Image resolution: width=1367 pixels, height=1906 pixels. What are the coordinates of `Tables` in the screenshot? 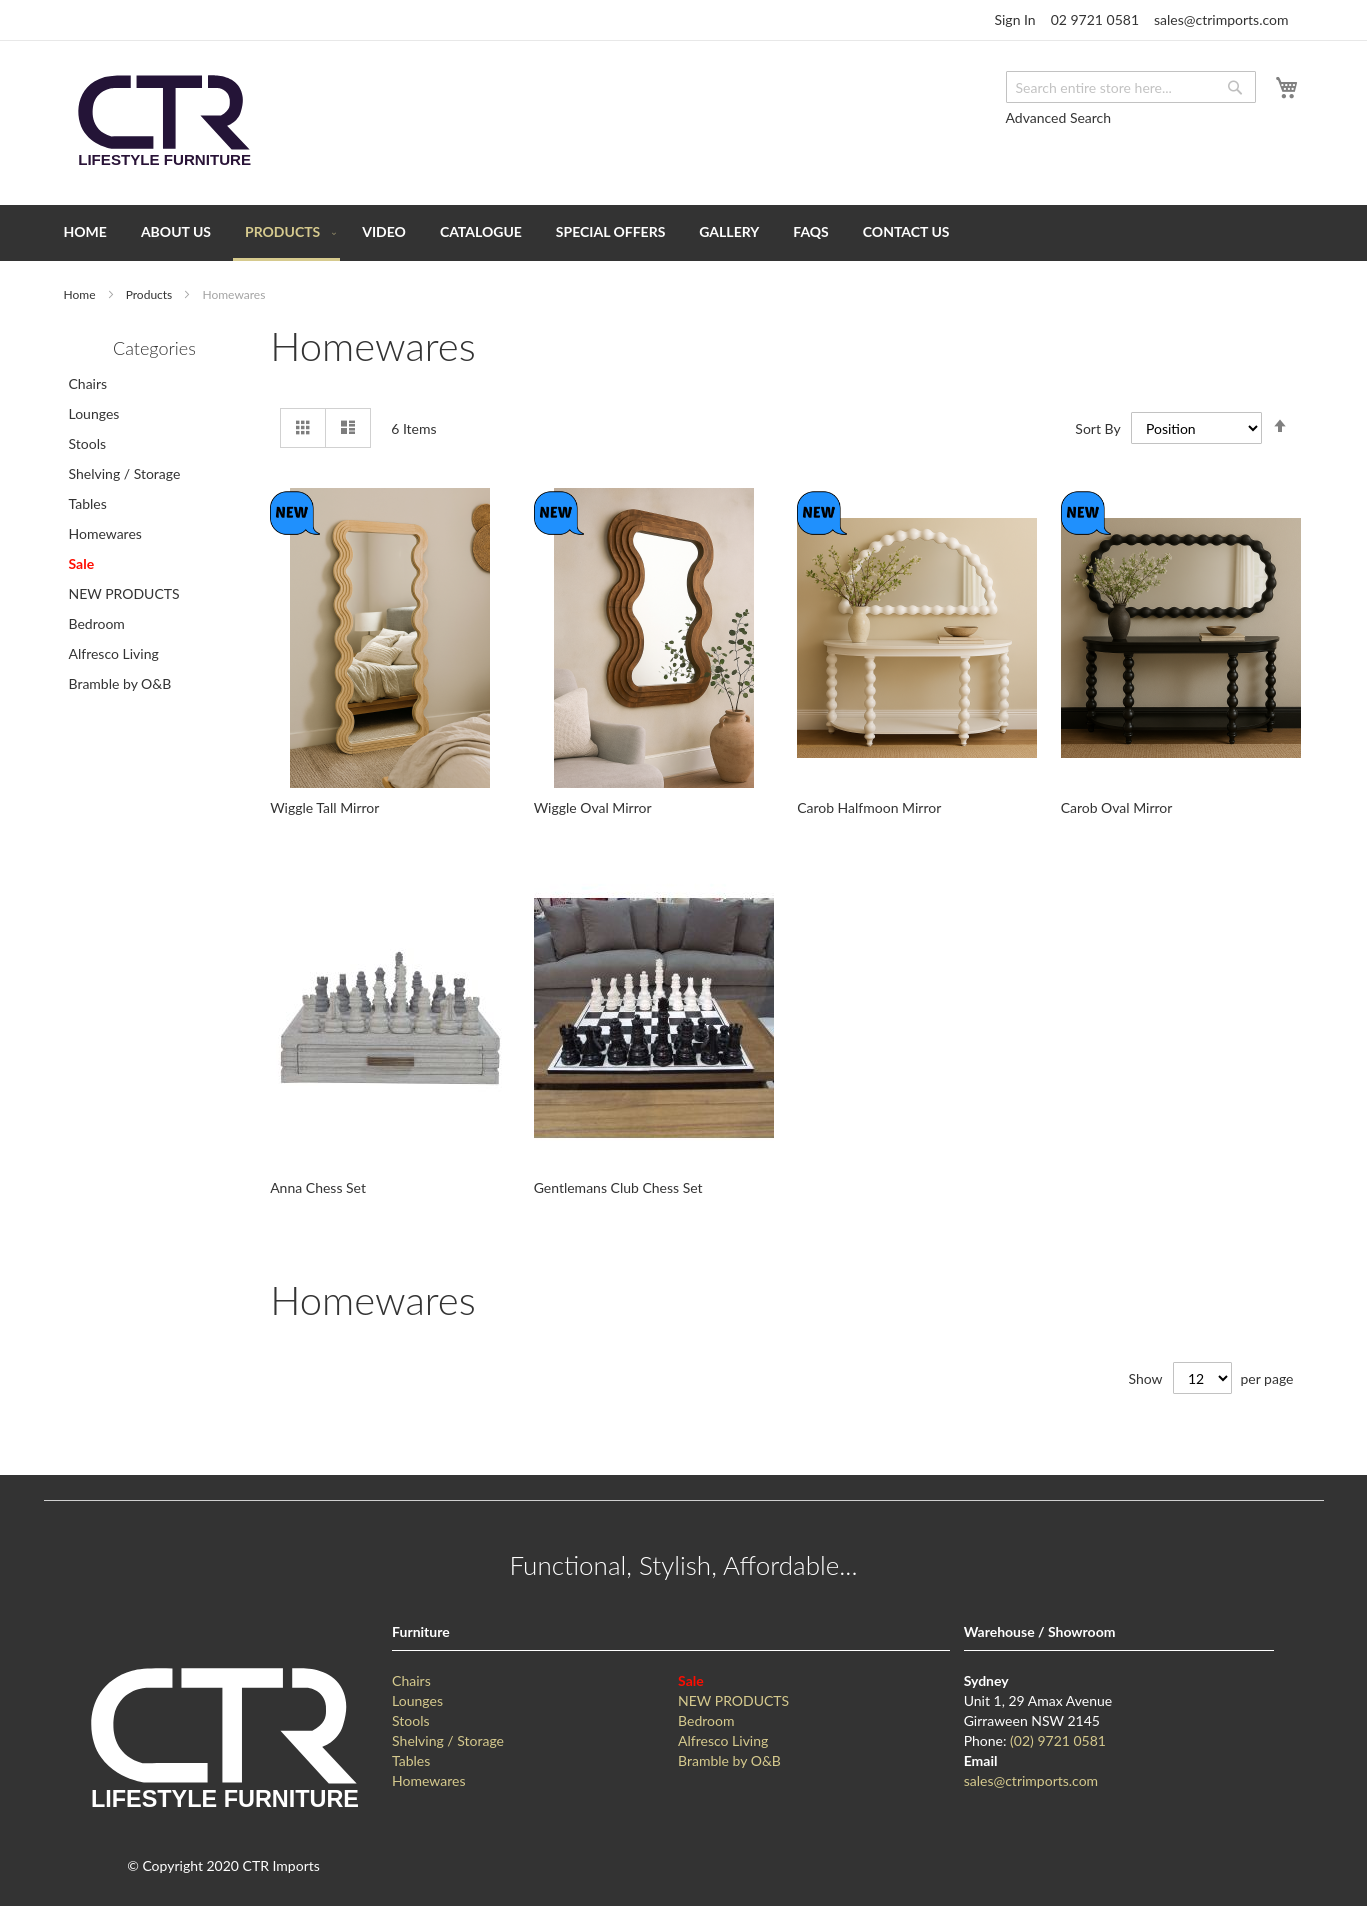 It's located at (88, 503).